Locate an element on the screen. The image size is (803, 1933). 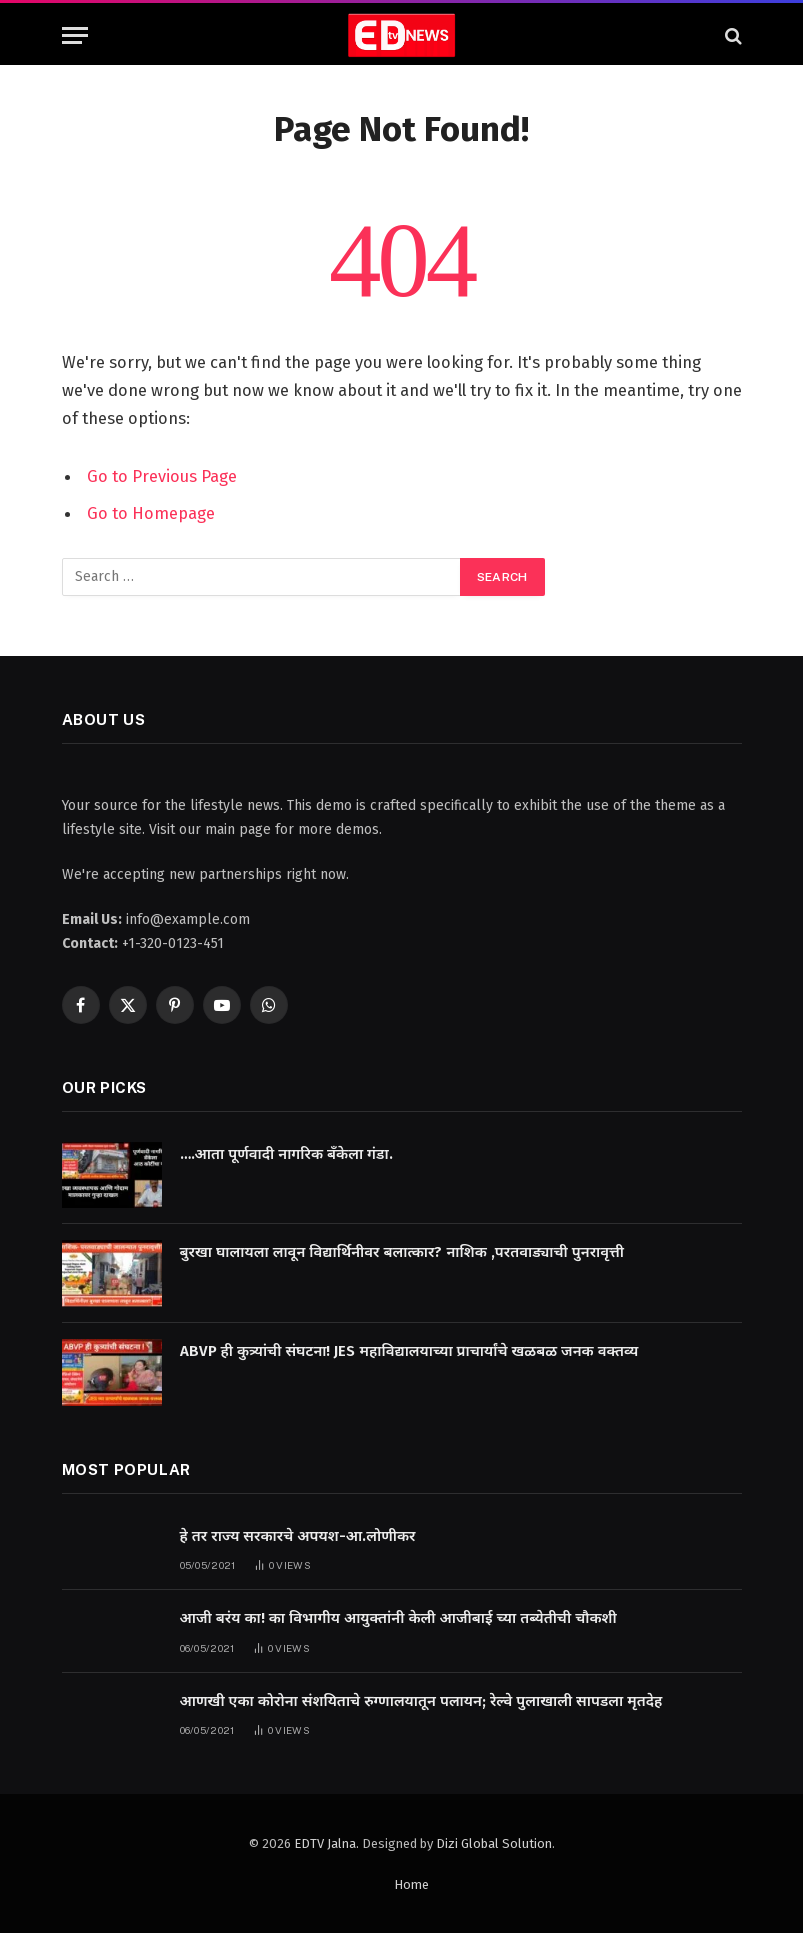
आणखी एका कोरोना संशयिताचे रुग्णालयातून पलायन; रेल्वे पुलाखाली सापडला मृतदेह is located at coordinates (421, 1699).